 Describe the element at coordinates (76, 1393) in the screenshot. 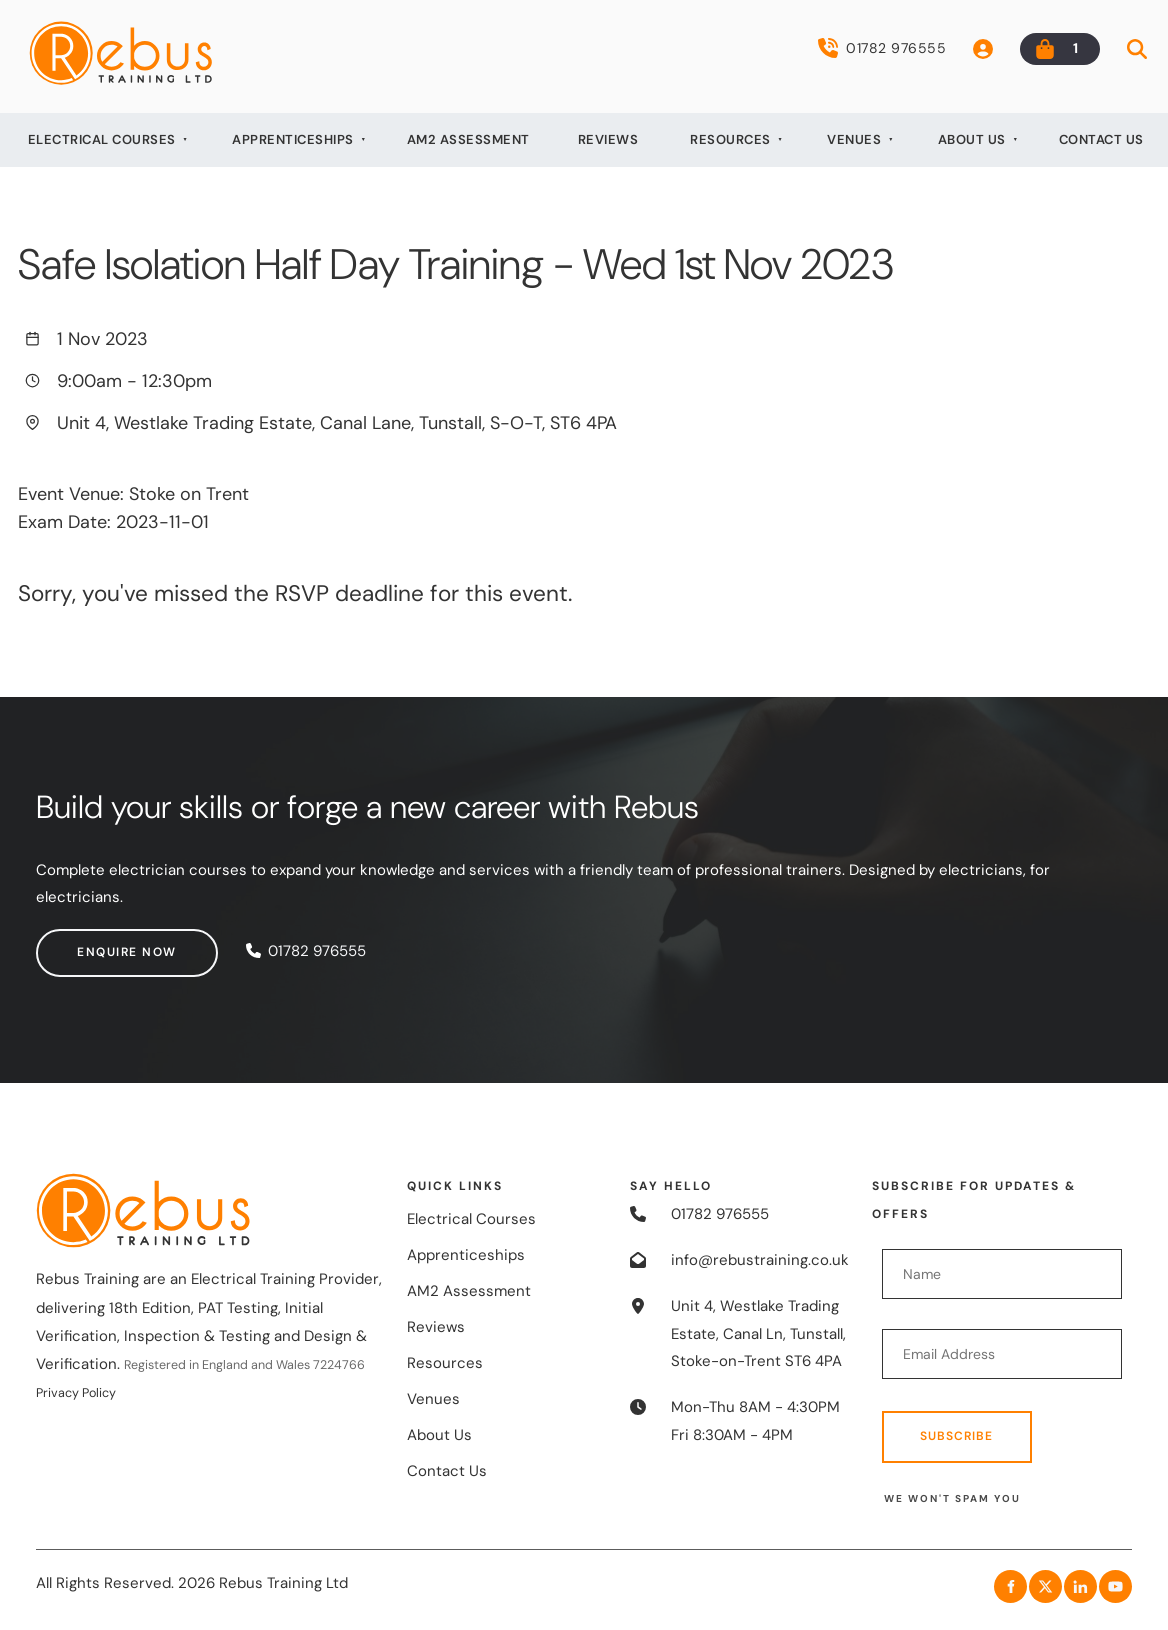

I see `Privacy Policy` at that location.